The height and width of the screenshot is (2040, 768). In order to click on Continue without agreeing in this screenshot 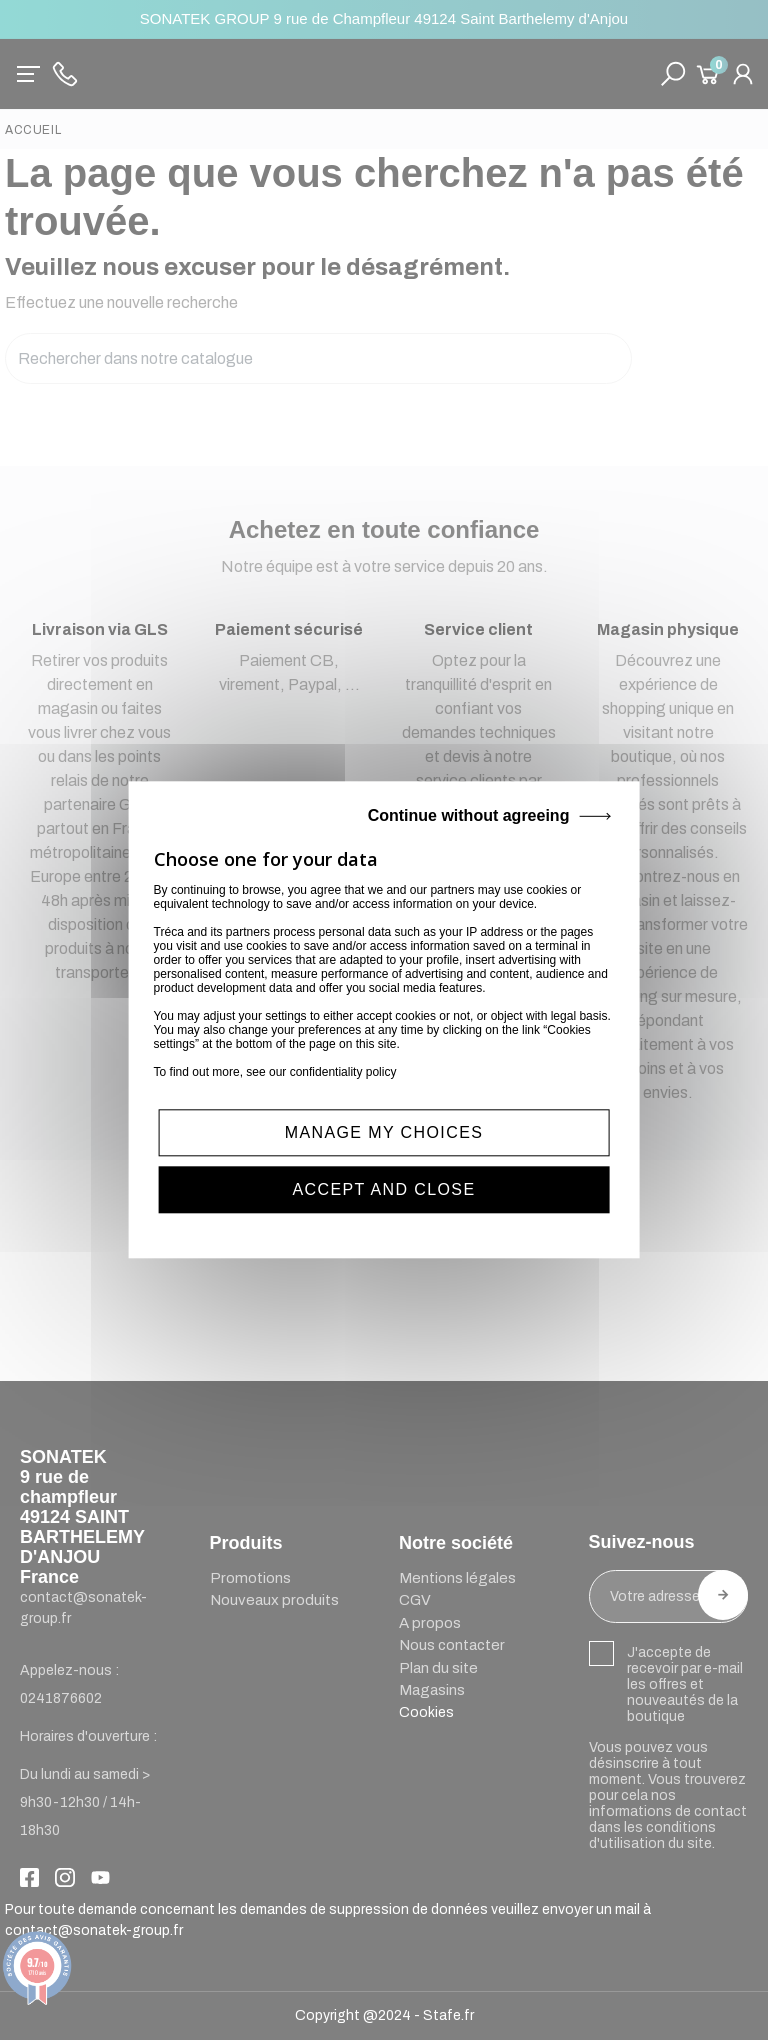, I will do `click(469, 815)`.